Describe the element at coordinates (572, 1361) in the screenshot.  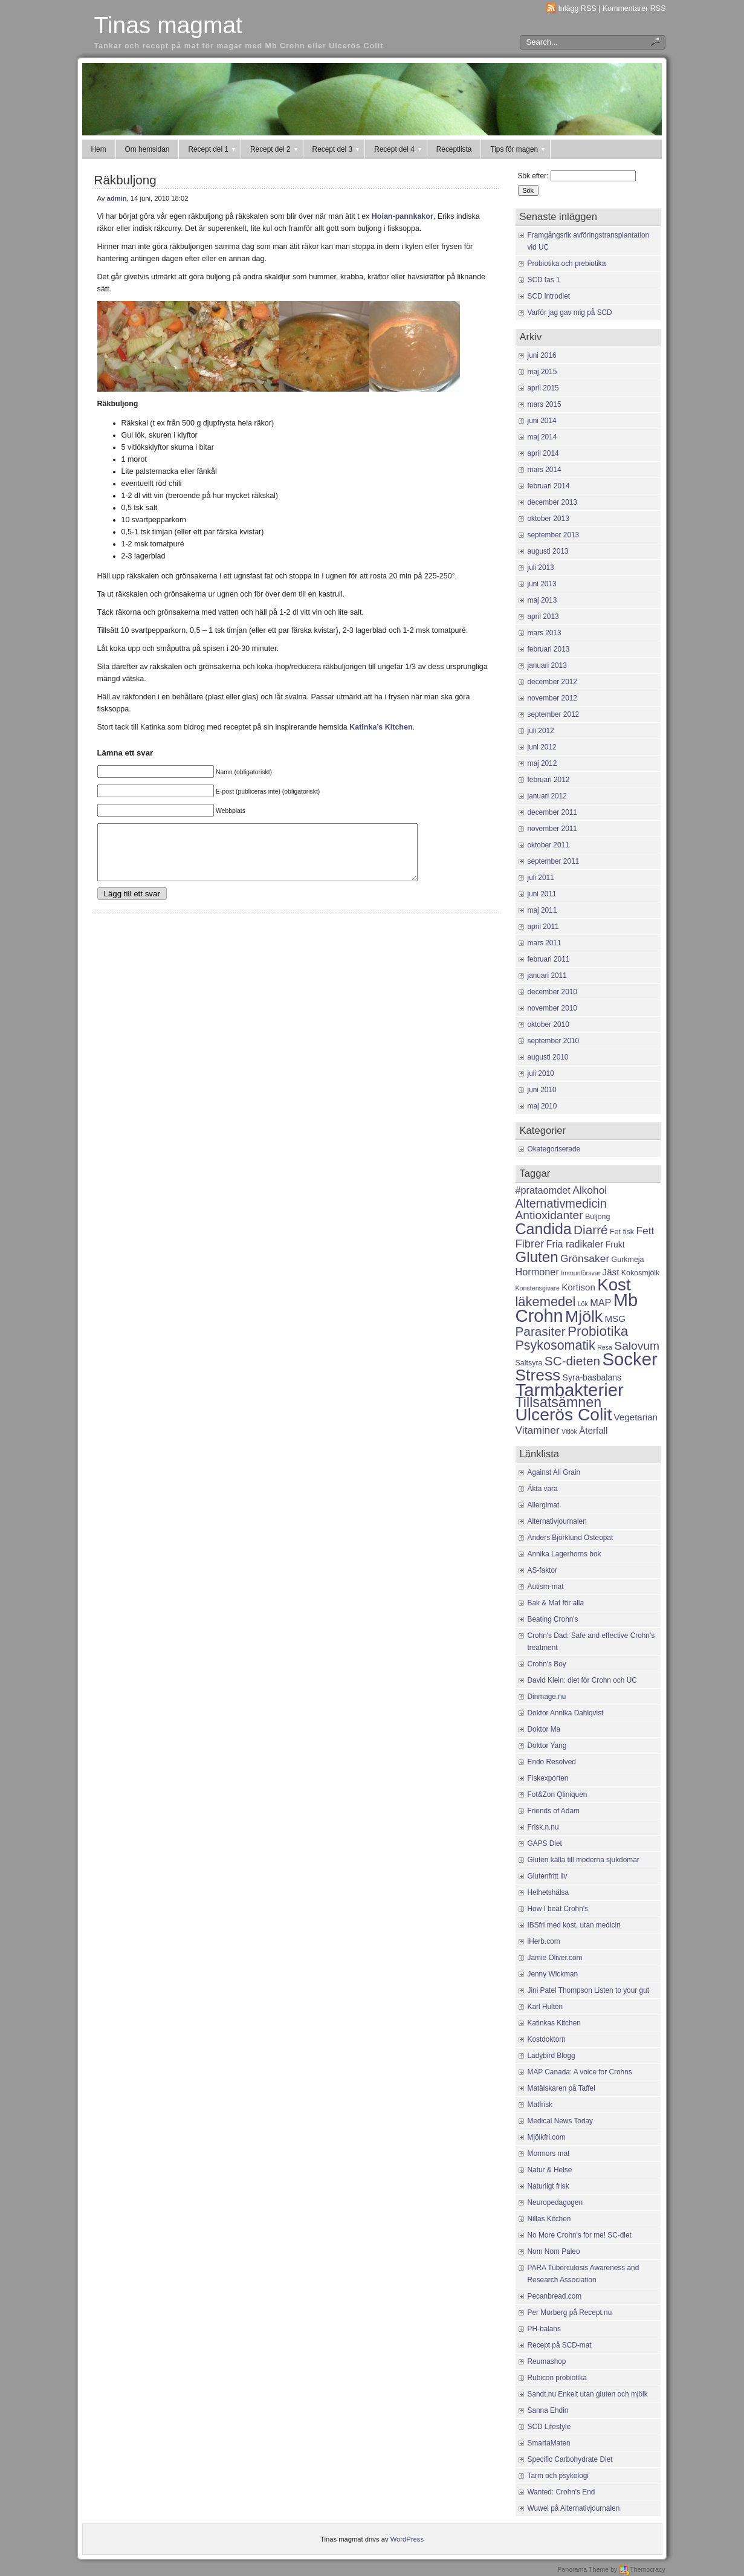
I see `SC-dieten` at that location.